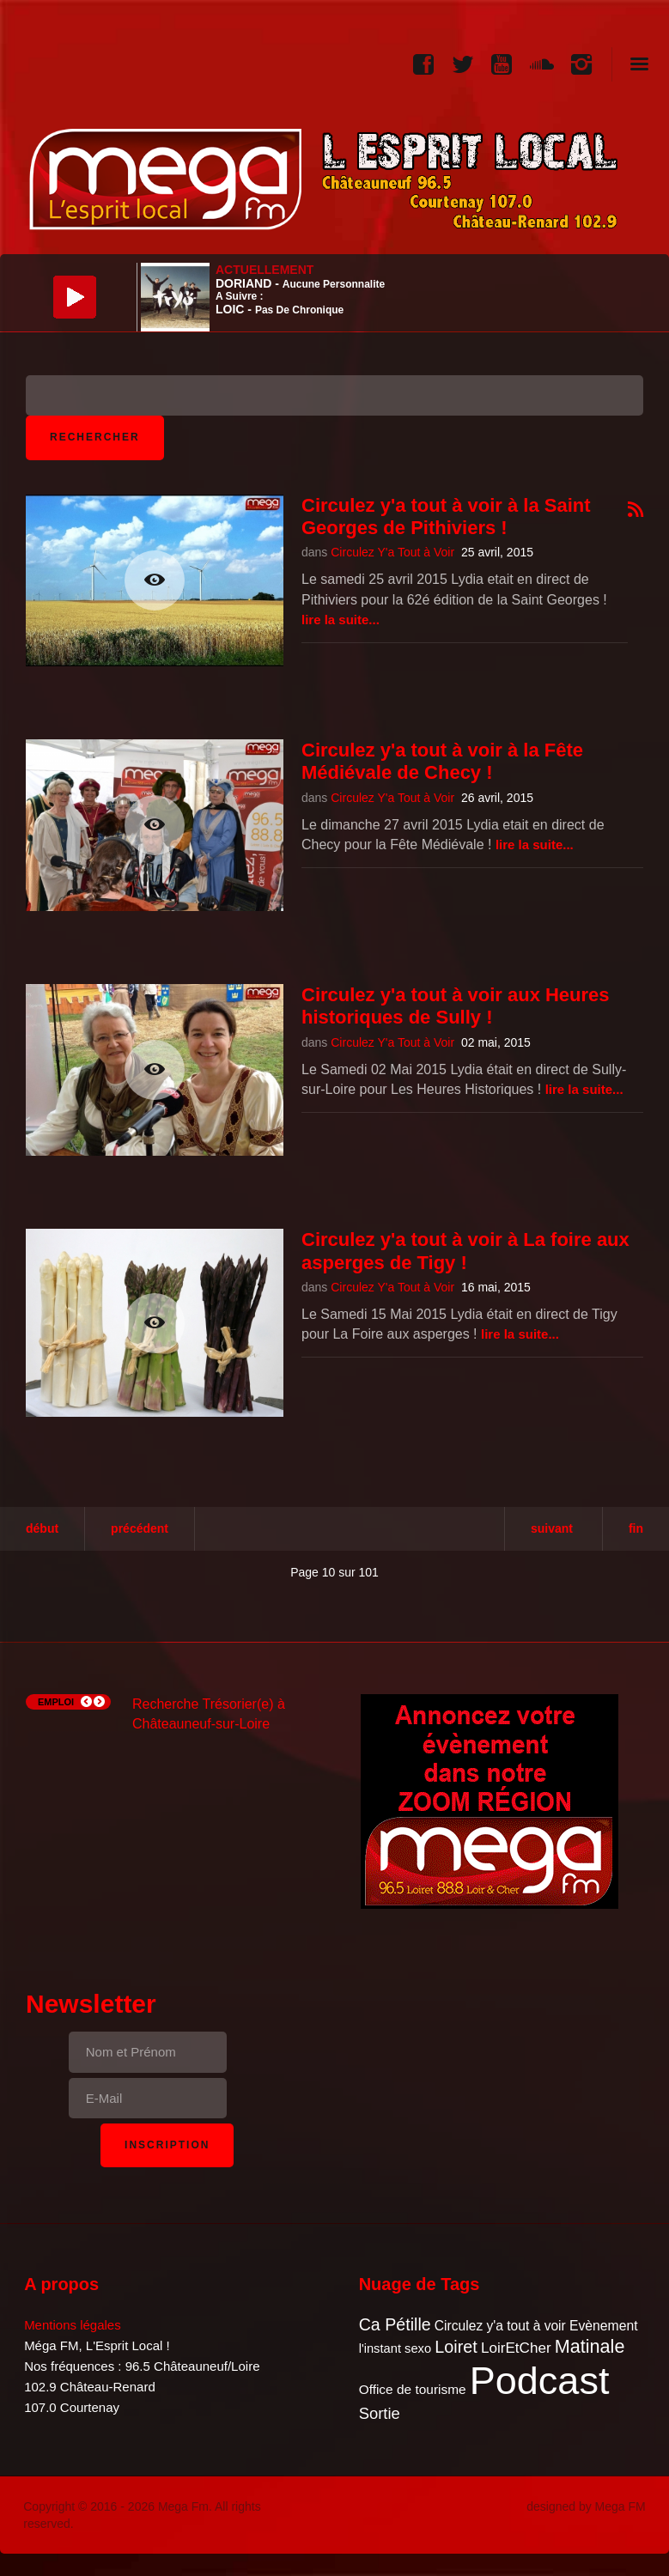 The image size is (669, 2576). I want to click on Précédent, so click(139, 1528).